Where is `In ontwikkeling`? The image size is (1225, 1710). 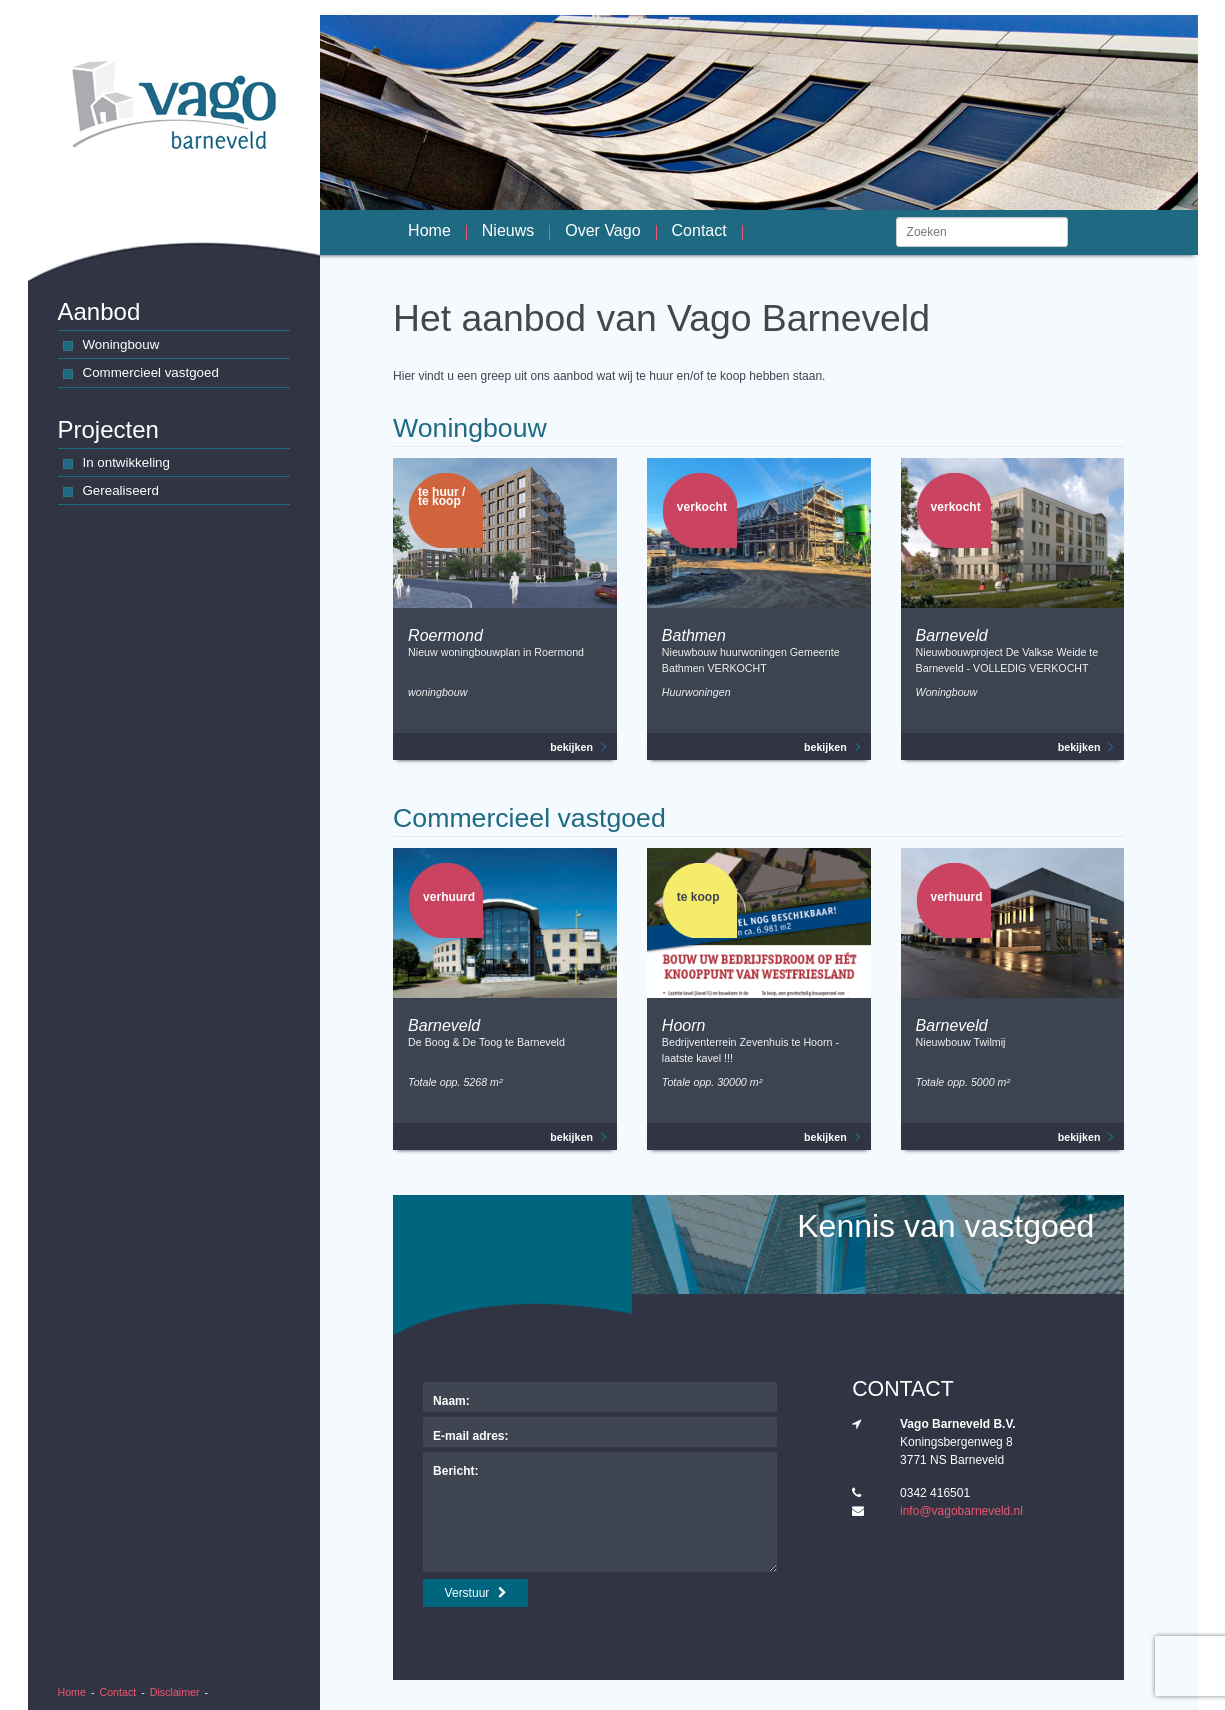 In ontwikkeling is located at coordinates (116, 464).